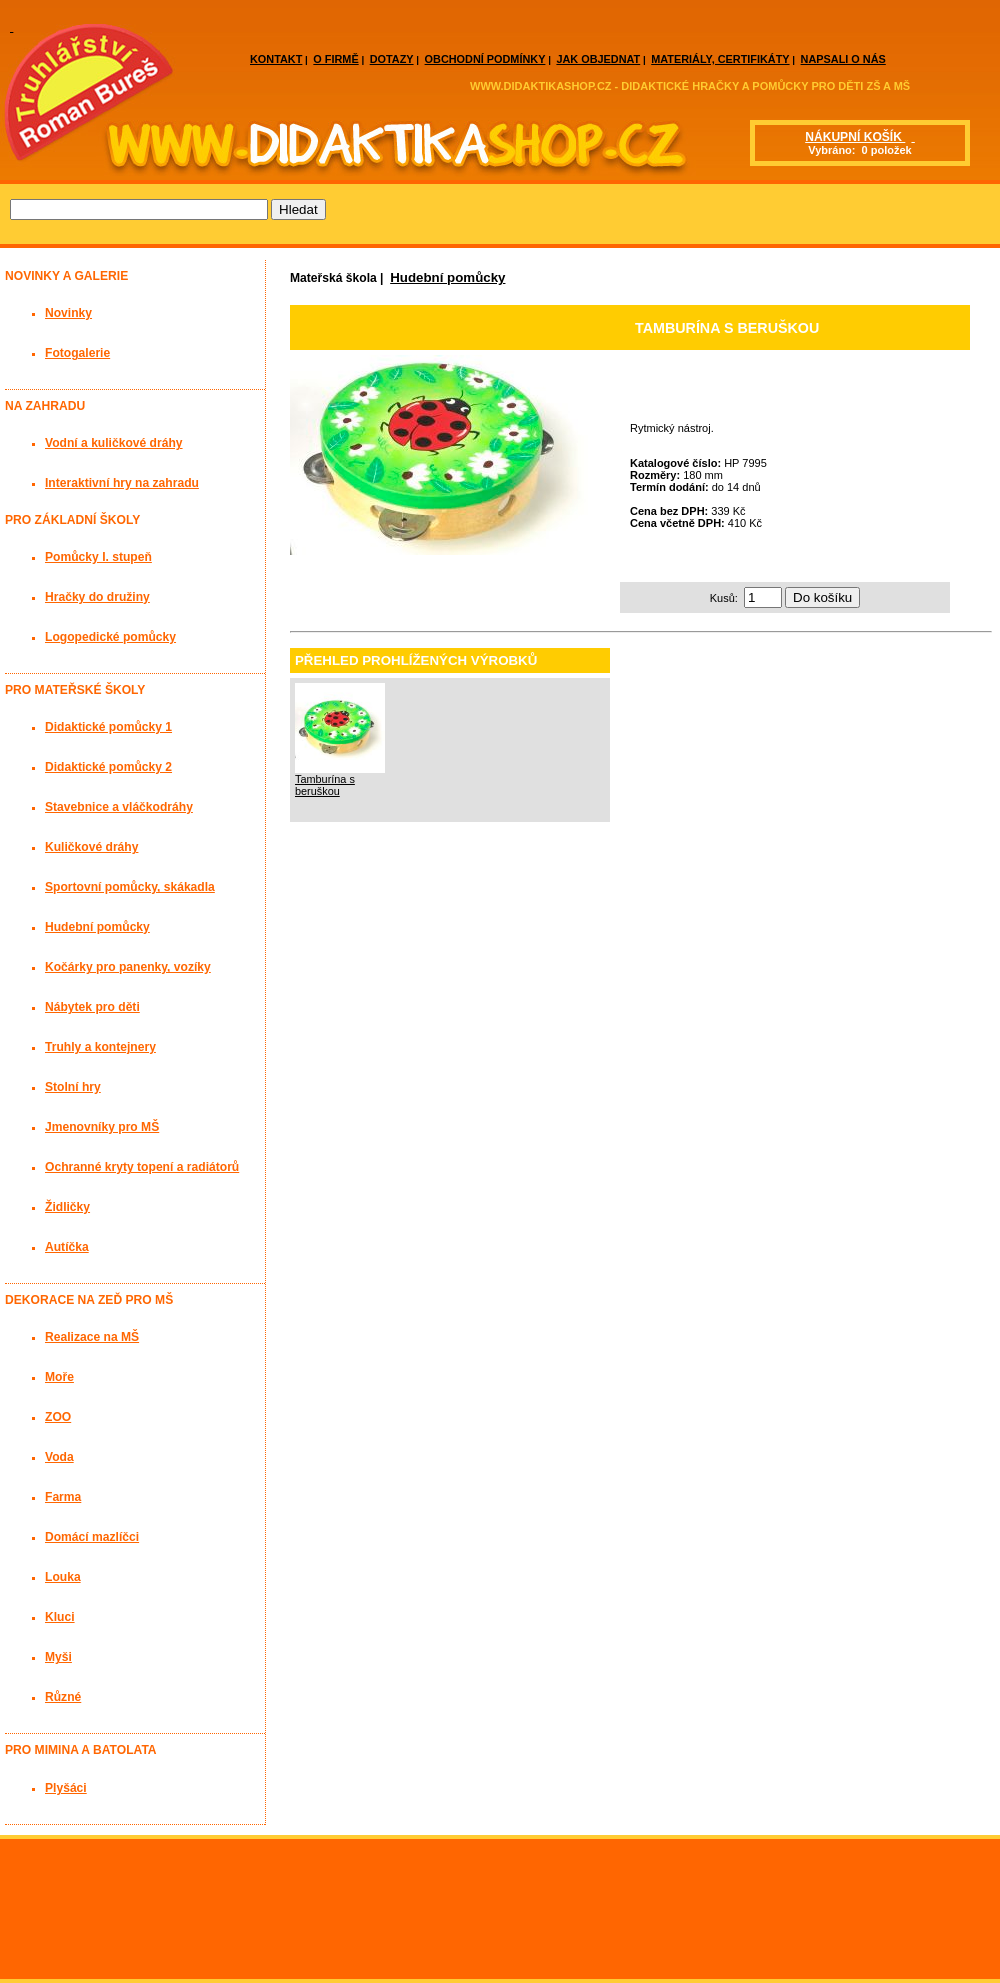  I want to click on Ochranné kryty topení a radiátorů, so click(142, 1167).